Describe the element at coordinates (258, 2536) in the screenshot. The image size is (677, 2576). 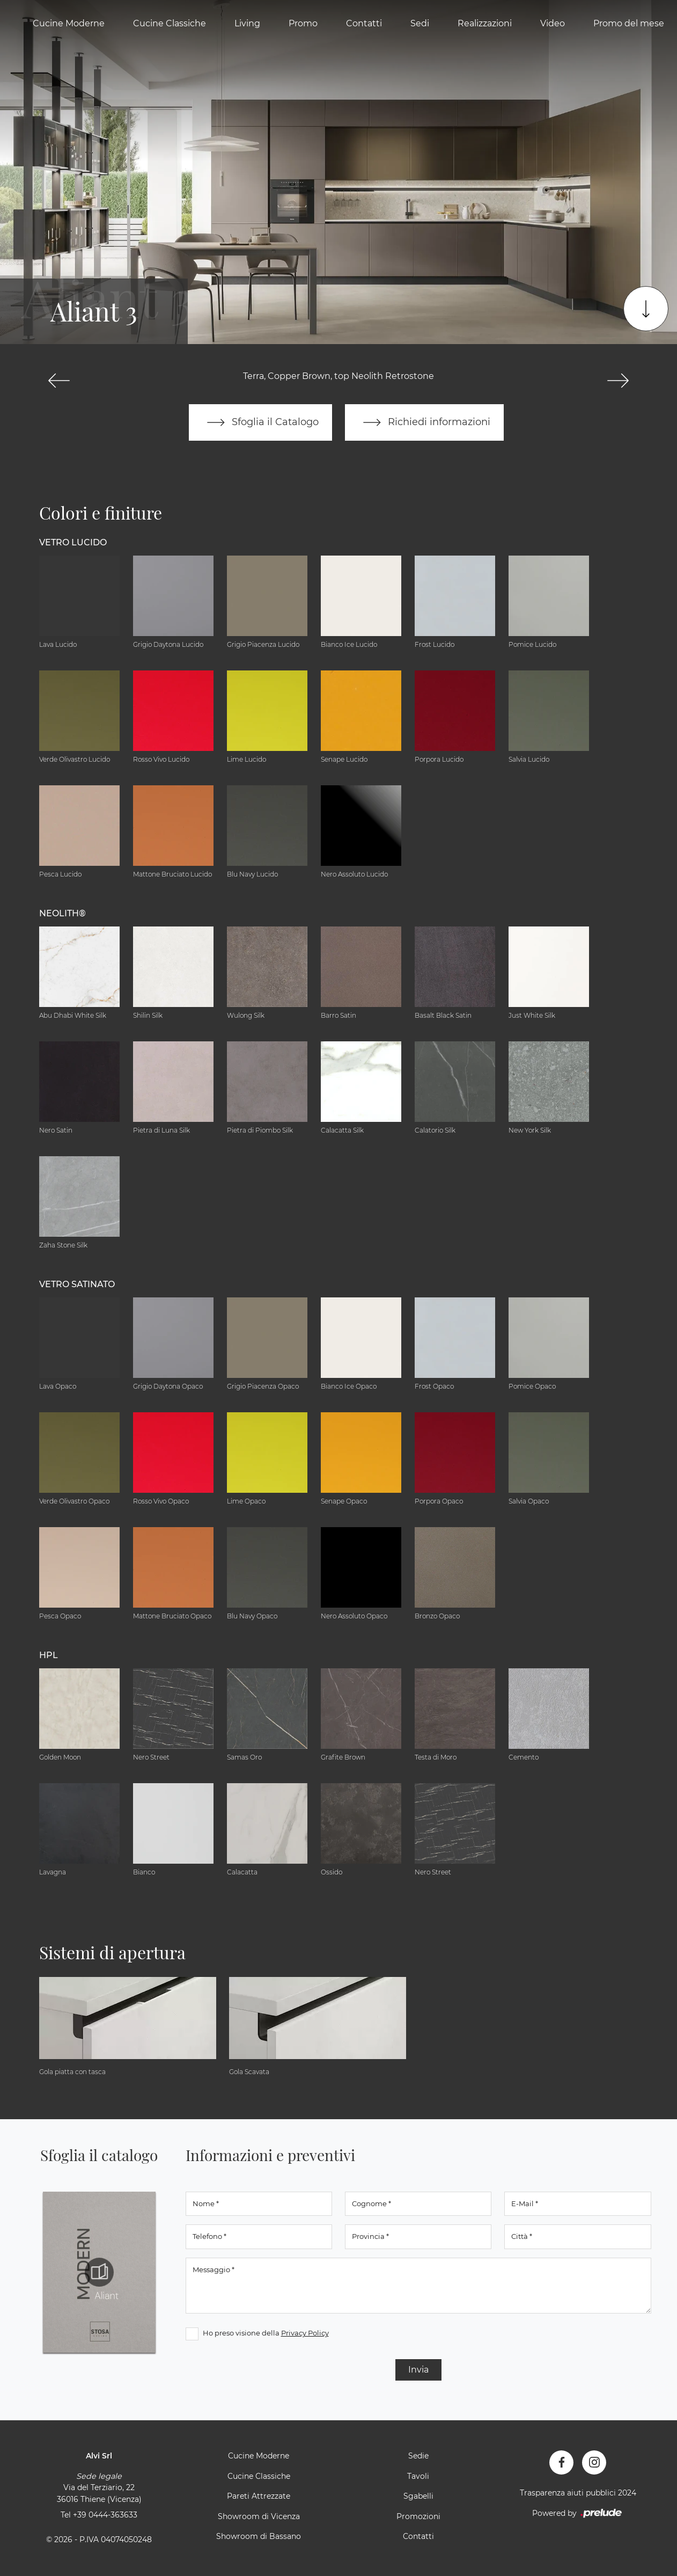
I see `Showroom di Bassano` at that location.